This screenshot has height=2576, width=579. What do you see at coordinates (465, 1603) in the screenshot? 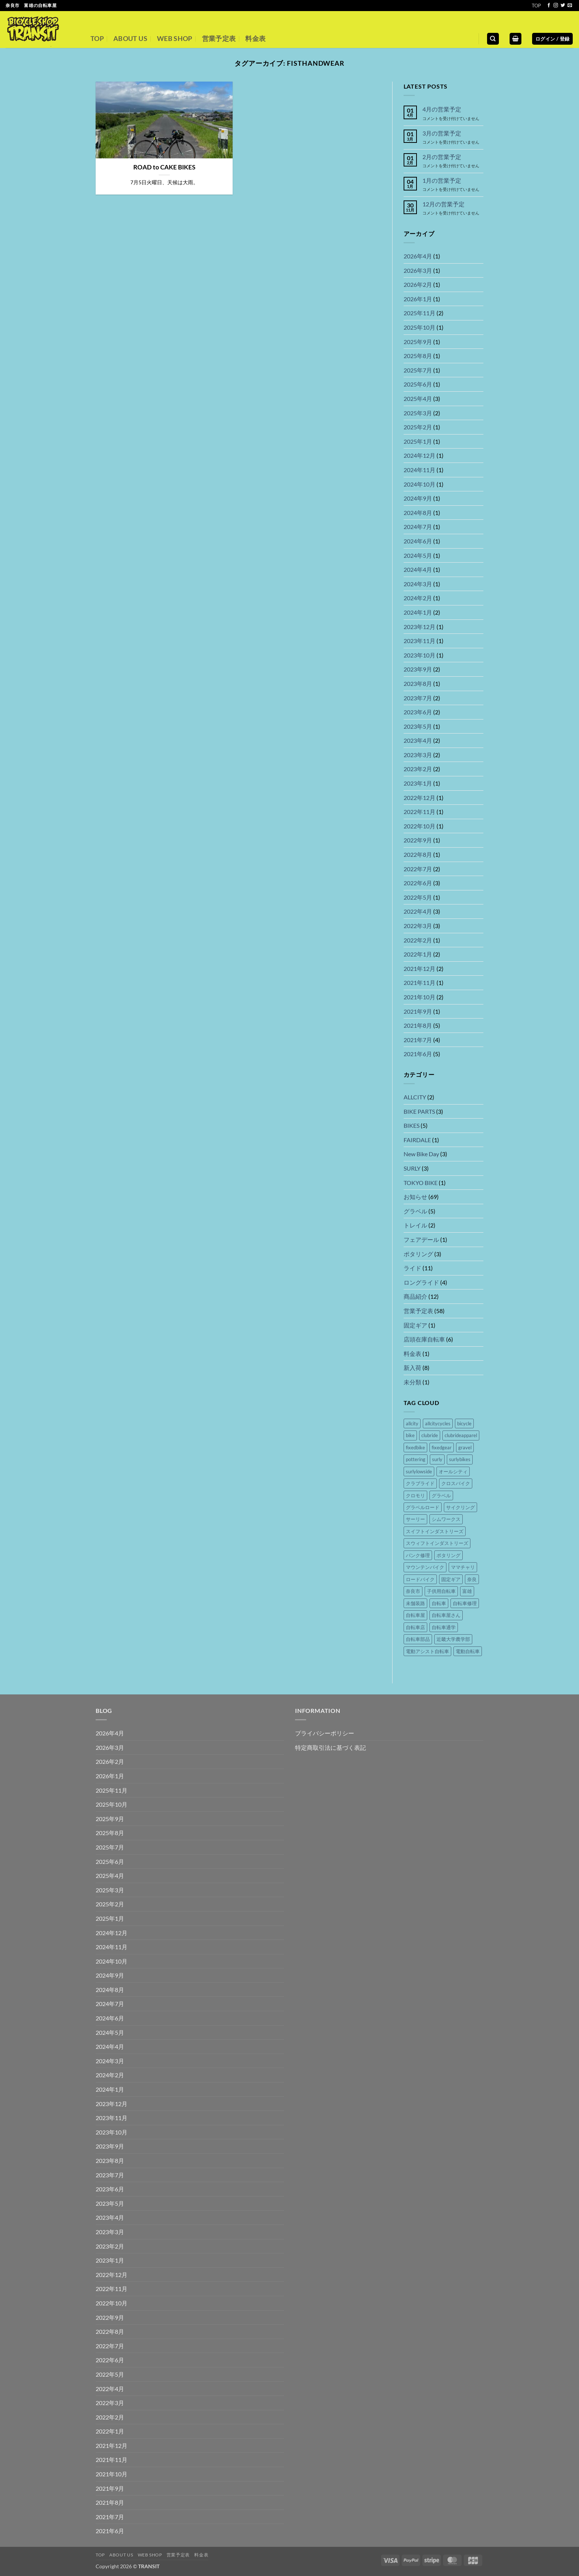
I see `自転車修理 [自転車修理 (41個の項目)]` at bounding box center [465, 1603].